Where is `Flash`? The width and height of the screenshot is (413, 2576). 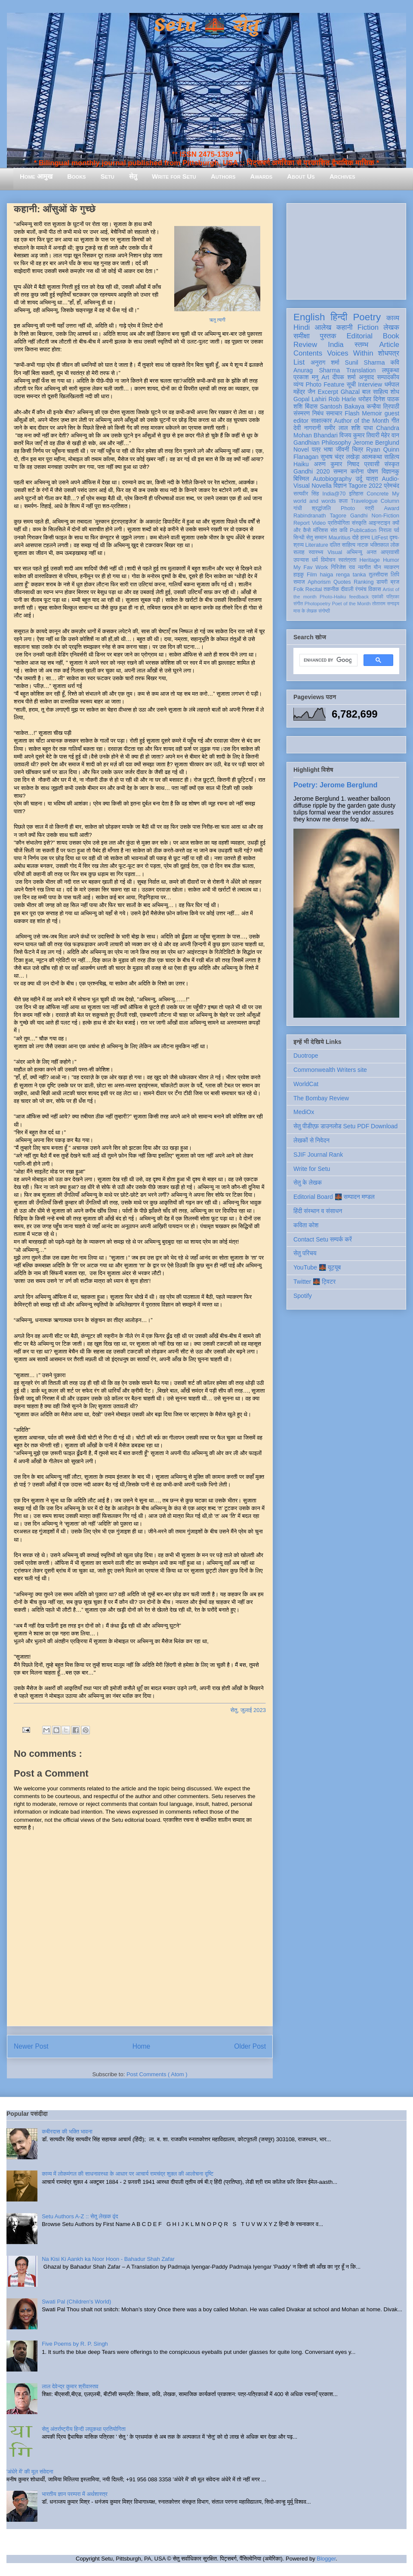 Flash is located at coordinates (352, 413).